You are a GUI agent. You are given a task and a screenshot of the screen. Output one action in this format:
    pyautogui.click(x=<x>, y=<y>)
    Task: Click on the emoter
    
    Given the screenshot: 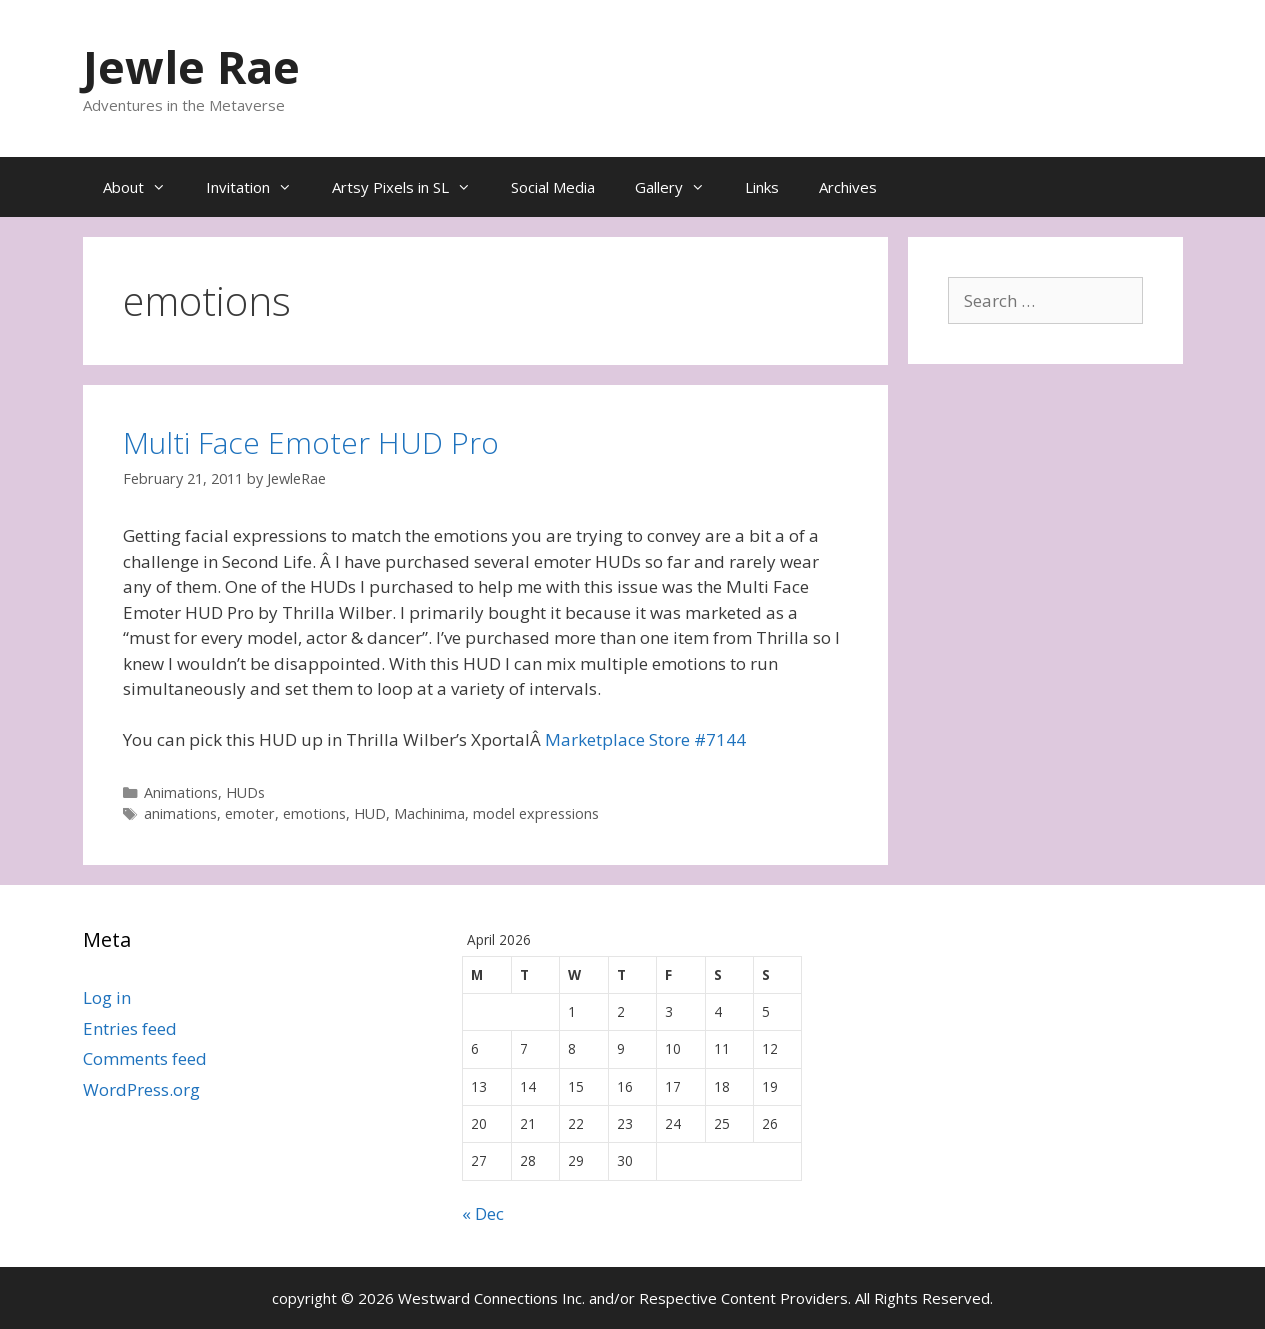 What is the action you would take?
    pyautogui.click(x=250, y=813)
    